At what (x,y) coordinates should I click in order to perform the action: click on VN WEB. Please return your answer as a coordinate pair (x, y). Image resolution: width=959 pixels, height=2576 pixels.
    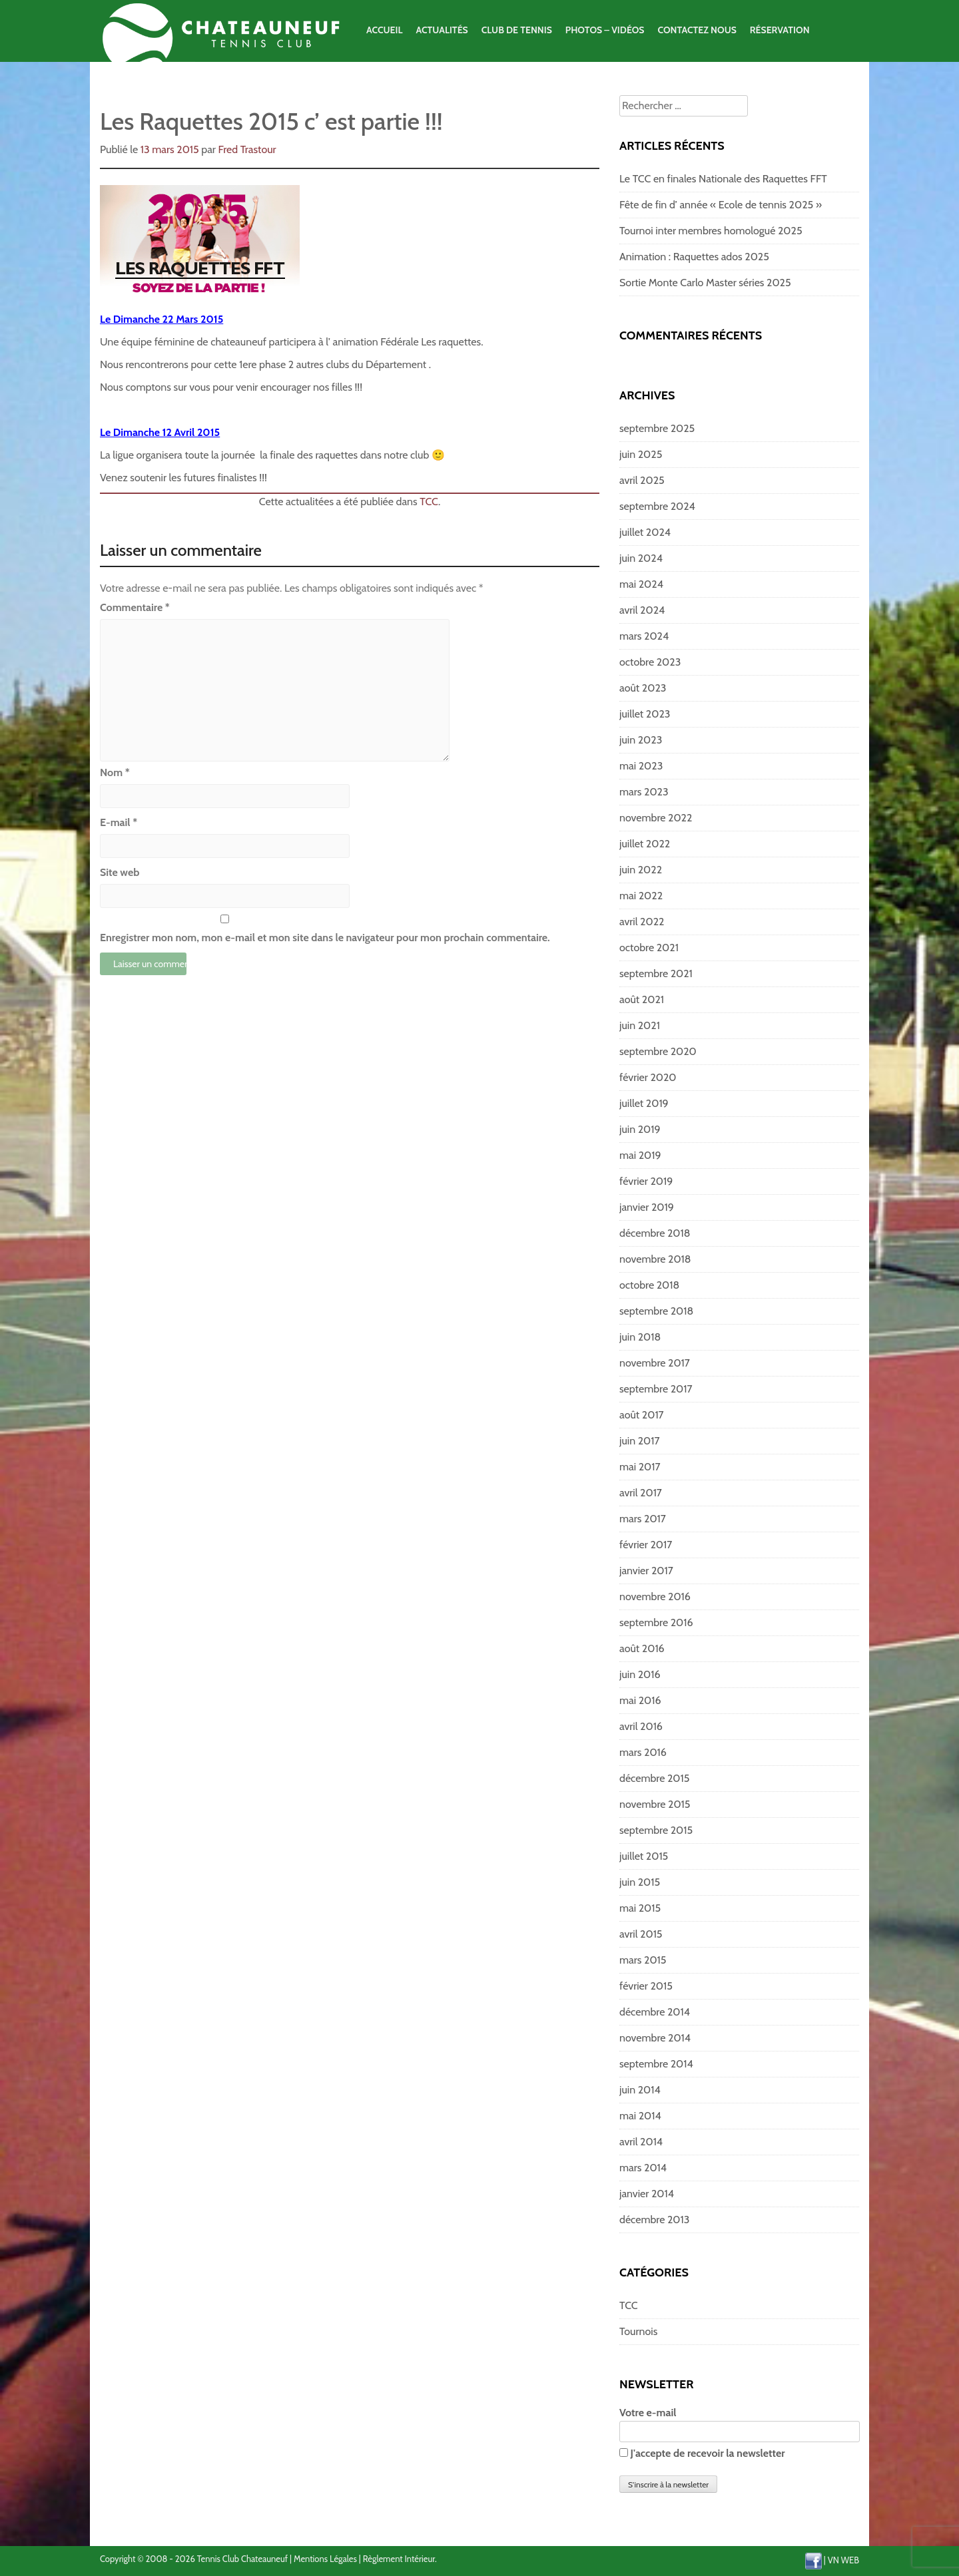
    Looking at the image, I should click on (843, 2560).